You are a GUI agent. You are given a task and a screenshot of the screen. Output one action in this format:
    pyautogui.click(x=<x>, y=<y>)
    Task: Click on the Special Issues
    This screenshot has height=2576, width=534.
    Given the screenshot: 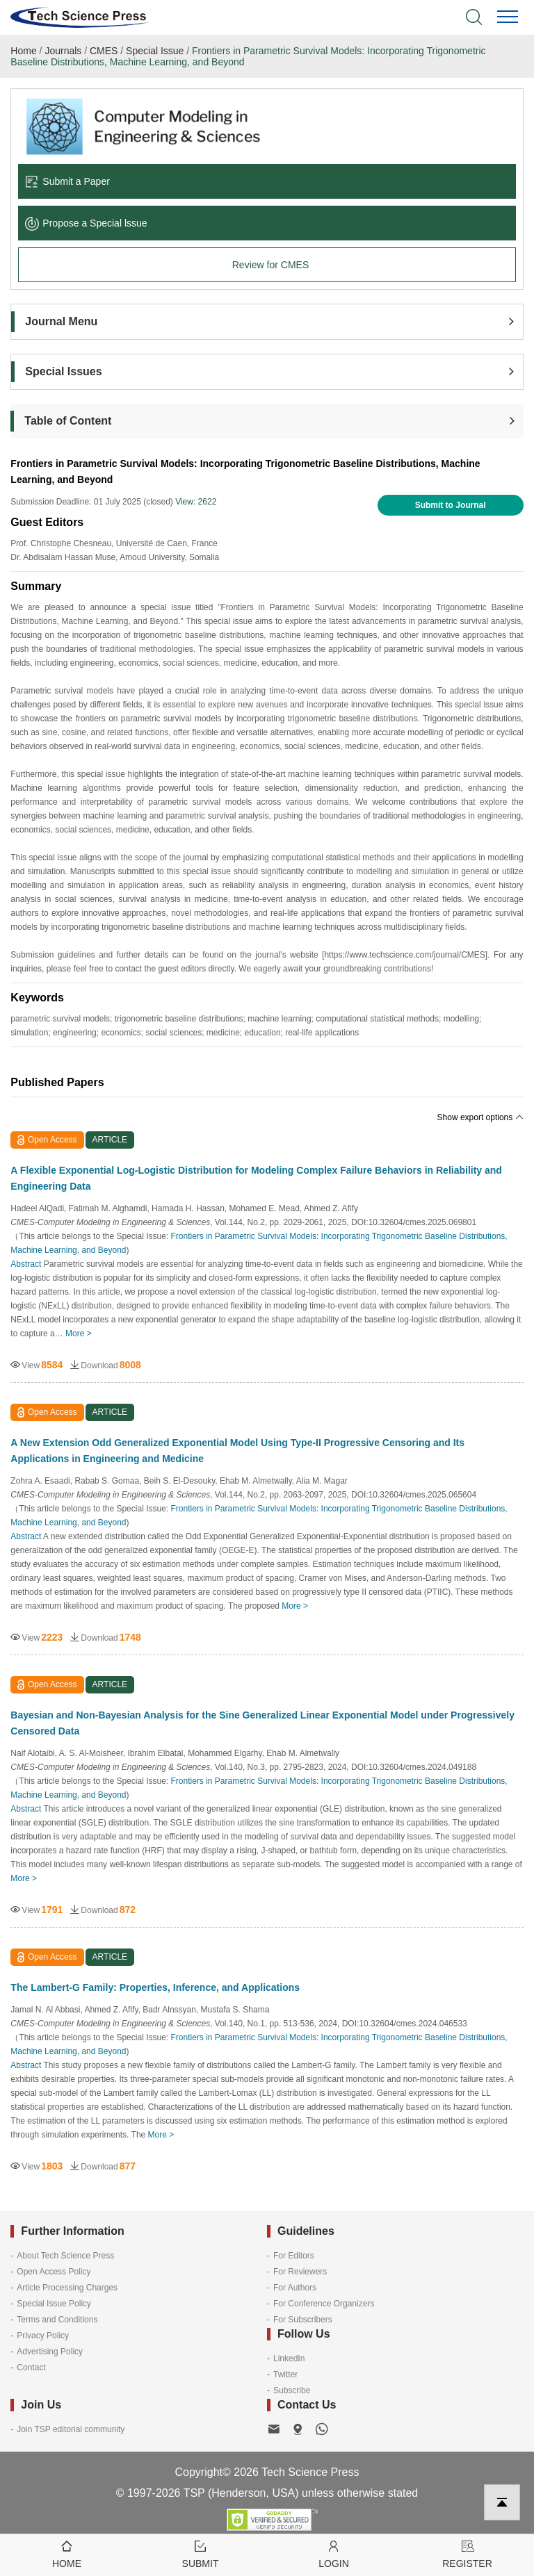 What is the action you would take?
    pyautogui.click(x=63, y=371)
    